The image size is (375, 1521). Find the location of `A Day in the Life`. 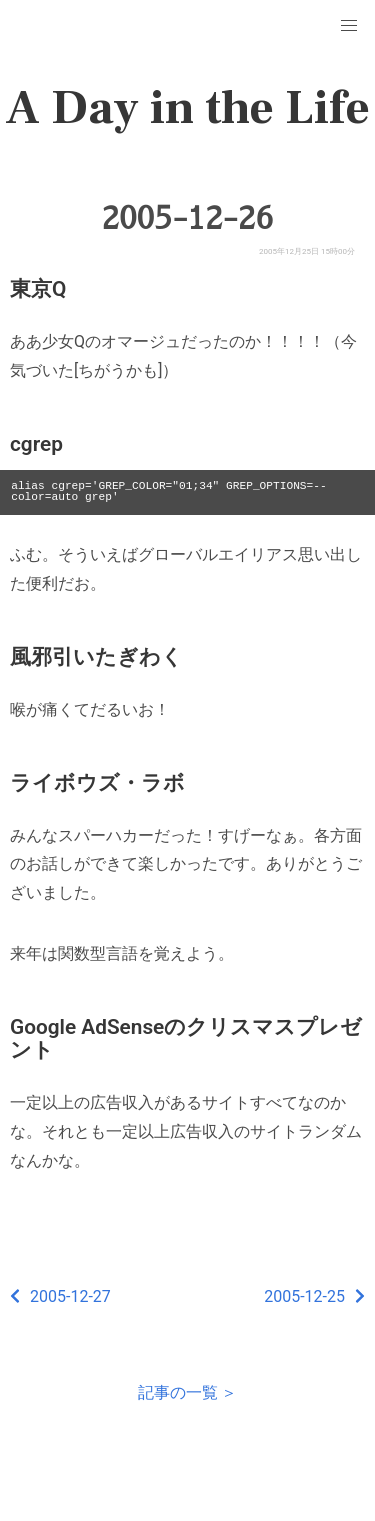

A Day in the Life is located at coordinates (187, 108).